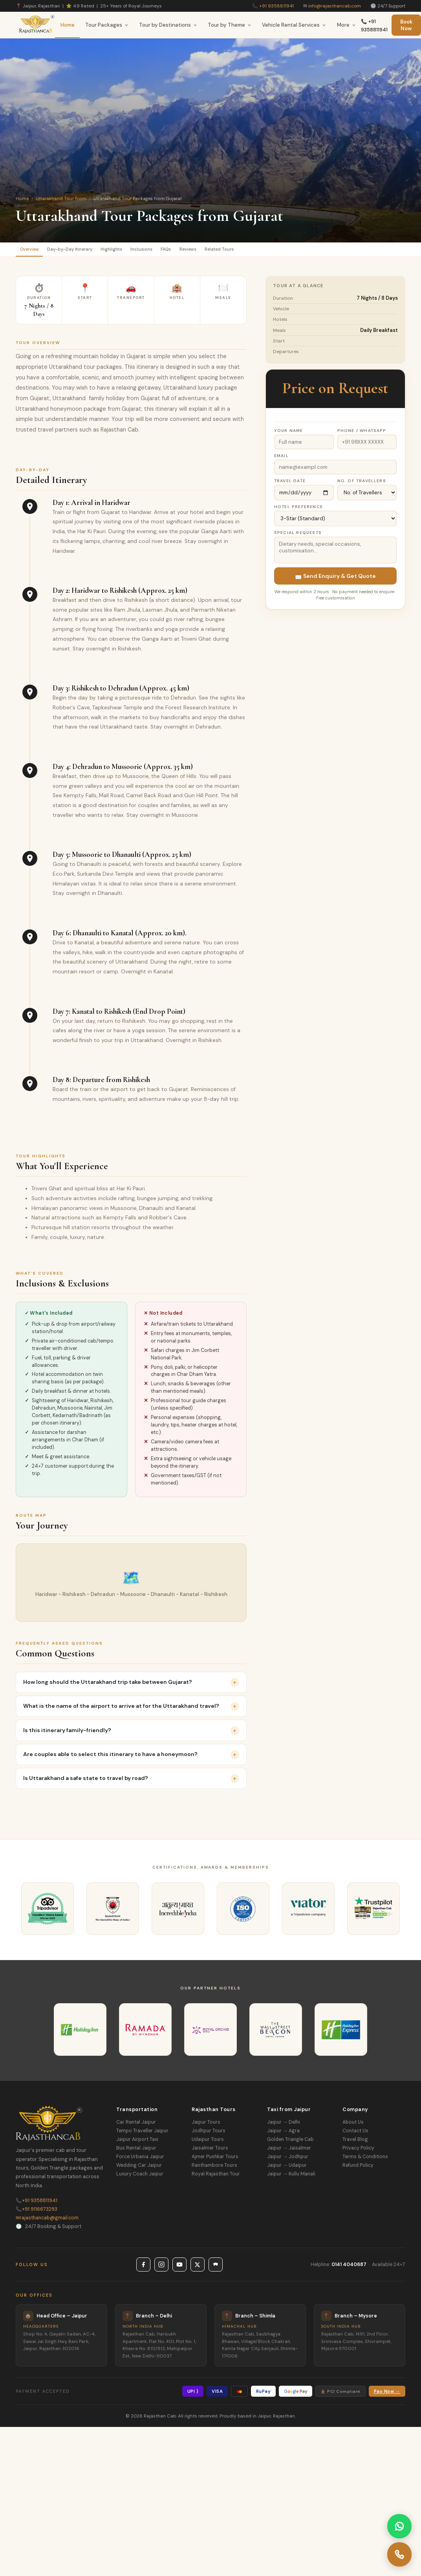  What do you see at coordinates (175, 251) in the screenshot?
I see `Inclusions` at bounding box center [175, 251].